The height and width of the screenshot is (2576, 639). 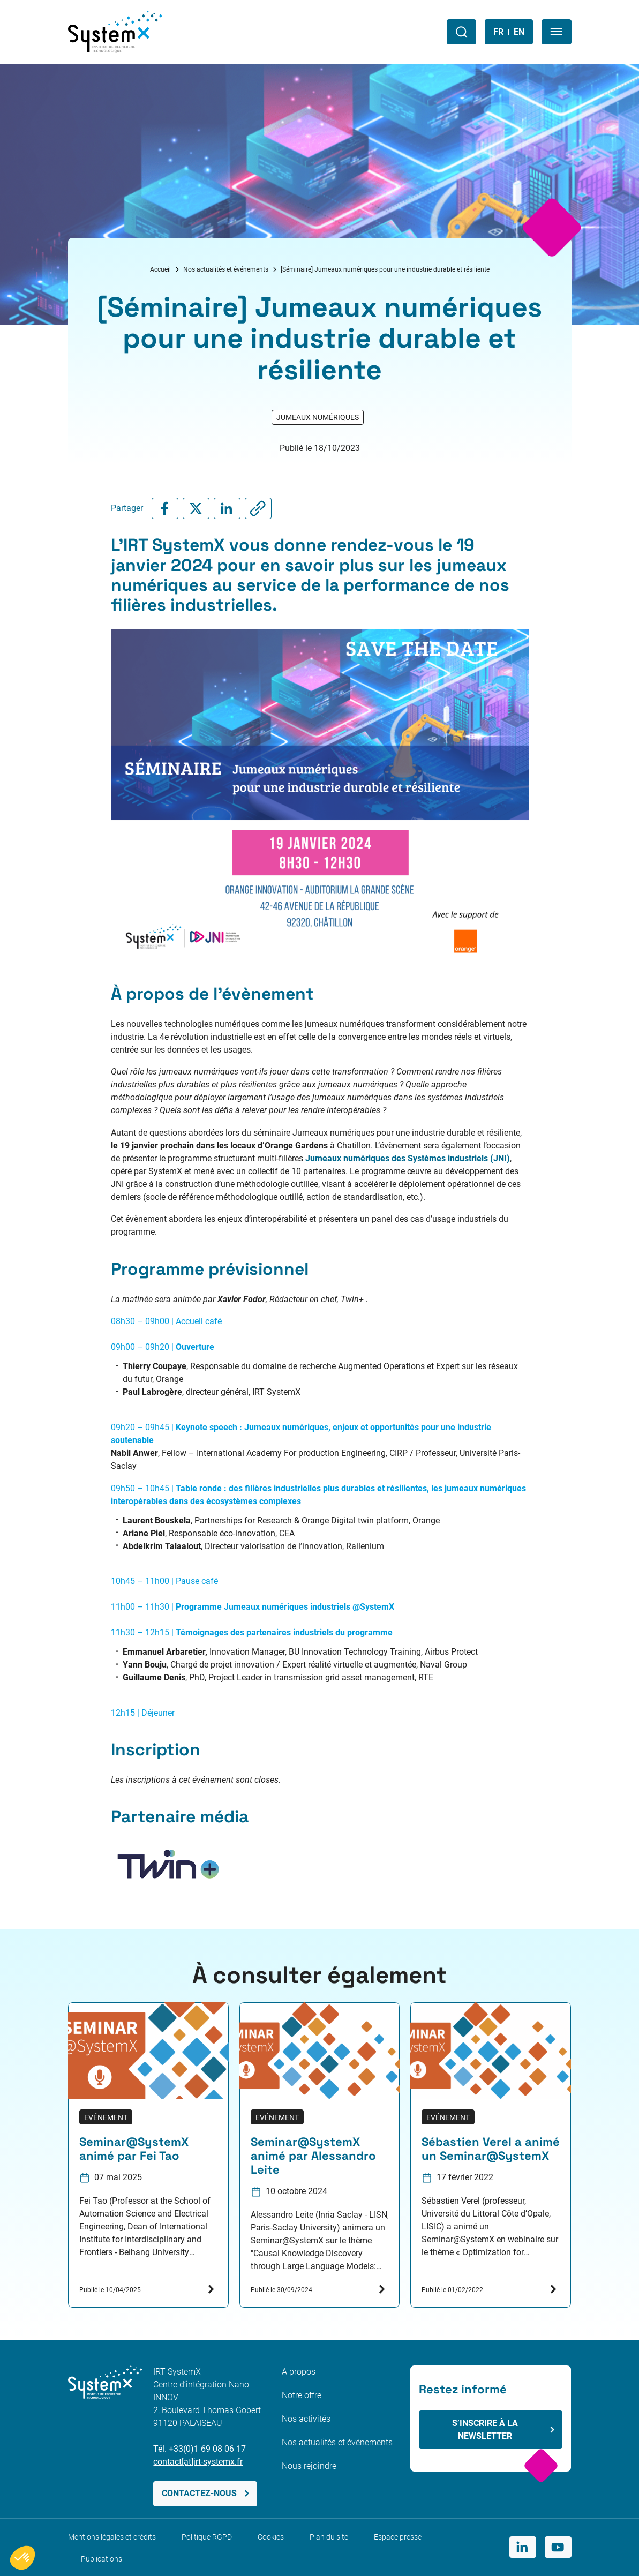 What do you see at coordinates (198, 2462) in the screenshot?
I see `contact[at]irt-systemx.fr` at bounding box center [198, 2462].